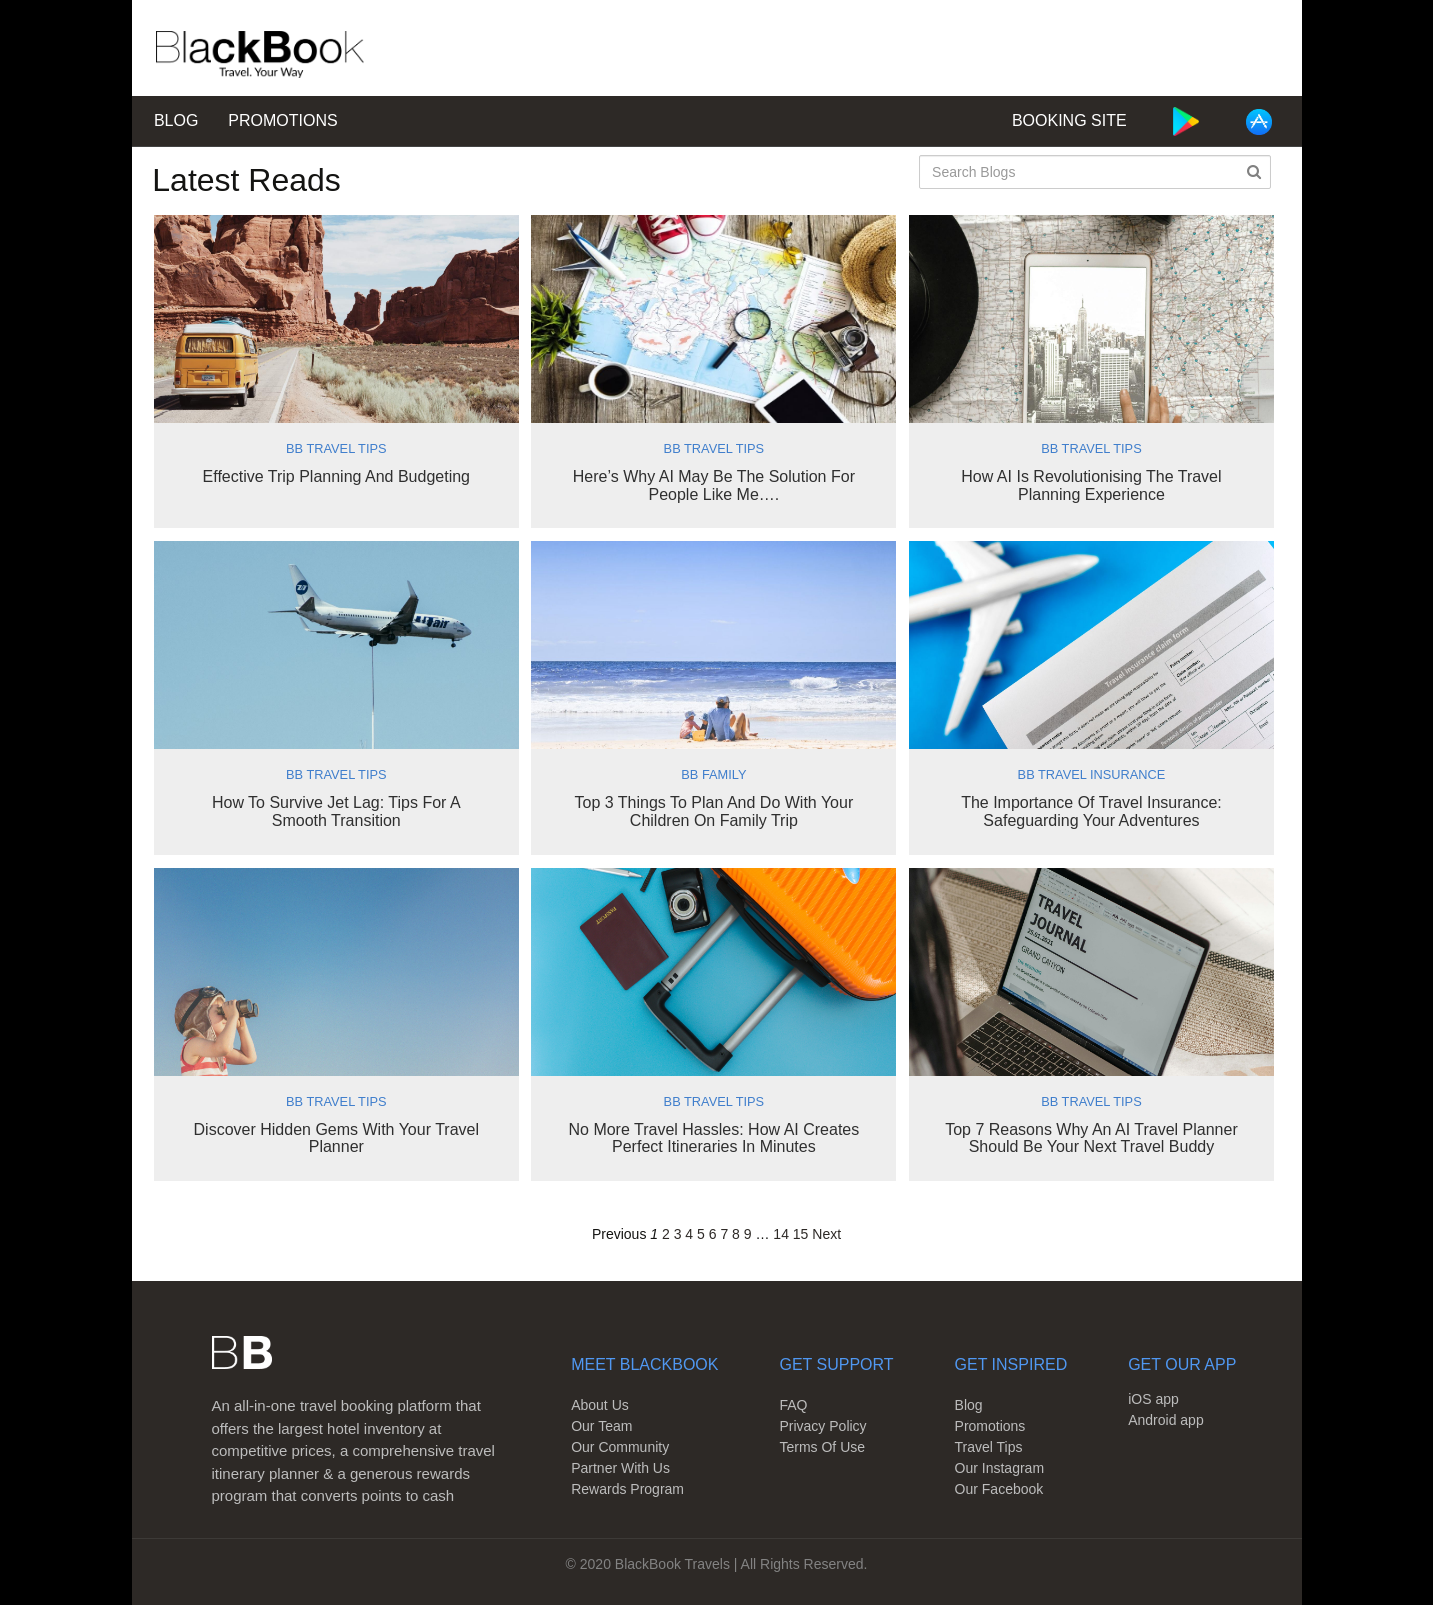 The width and height of the screenshot is (1433, 1605). I want to click on 2 [Page 2], so click(666, 1234).